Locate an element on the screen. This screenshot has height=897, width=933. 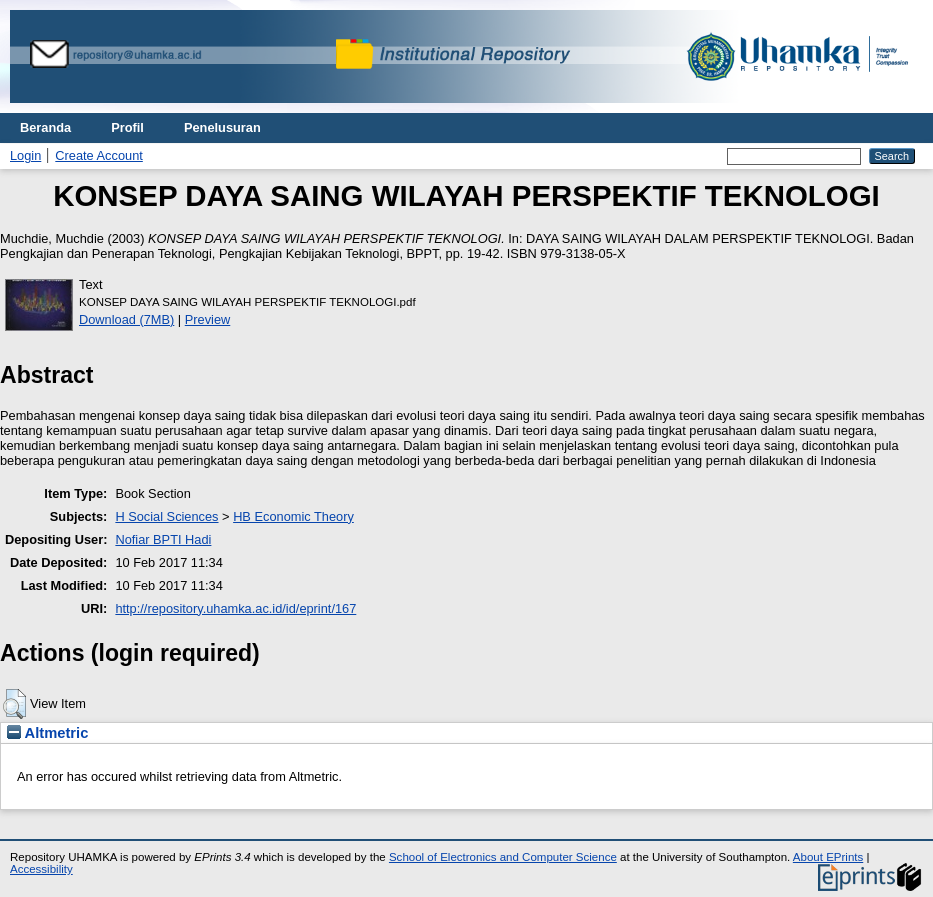
School of Electronics and Computer Science is located at coordinates (503, 857).